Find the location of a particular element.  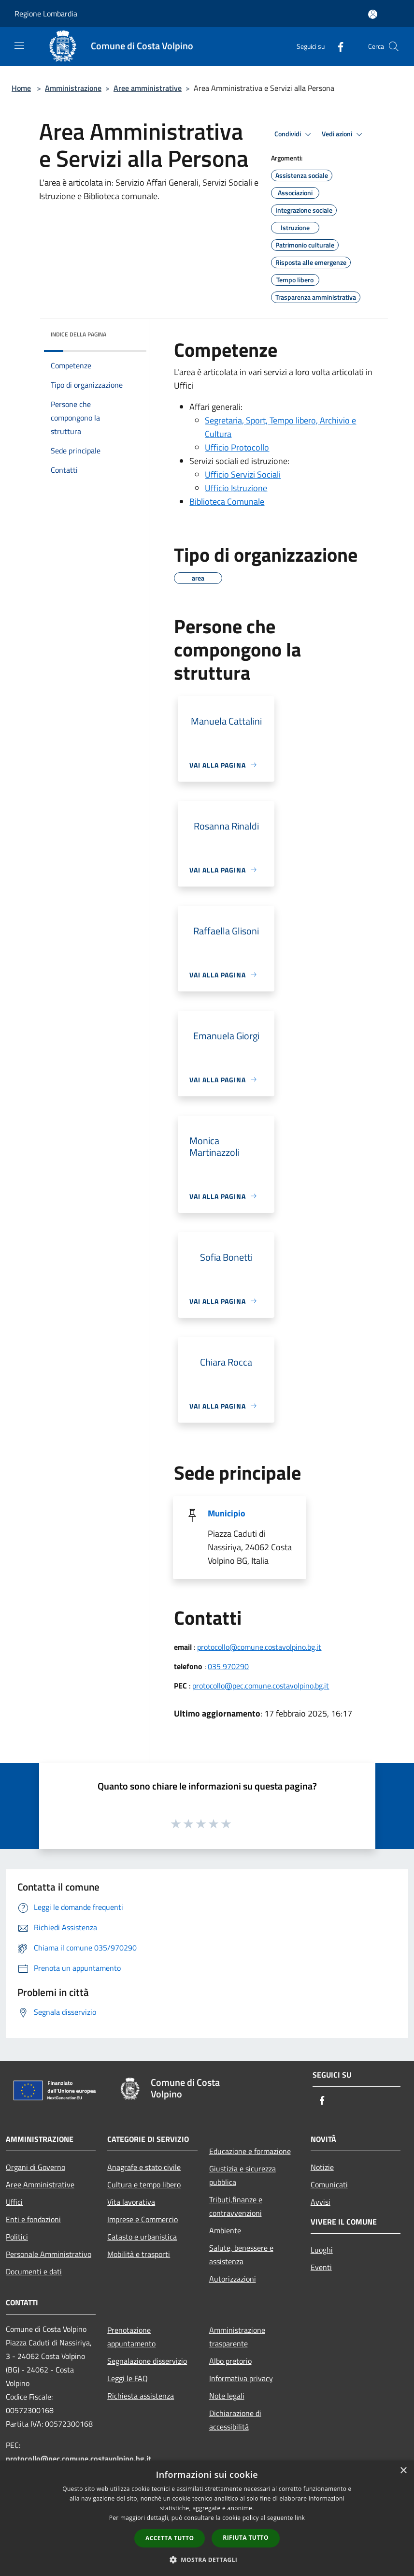

Politici is located at coordinates (17, 2236).